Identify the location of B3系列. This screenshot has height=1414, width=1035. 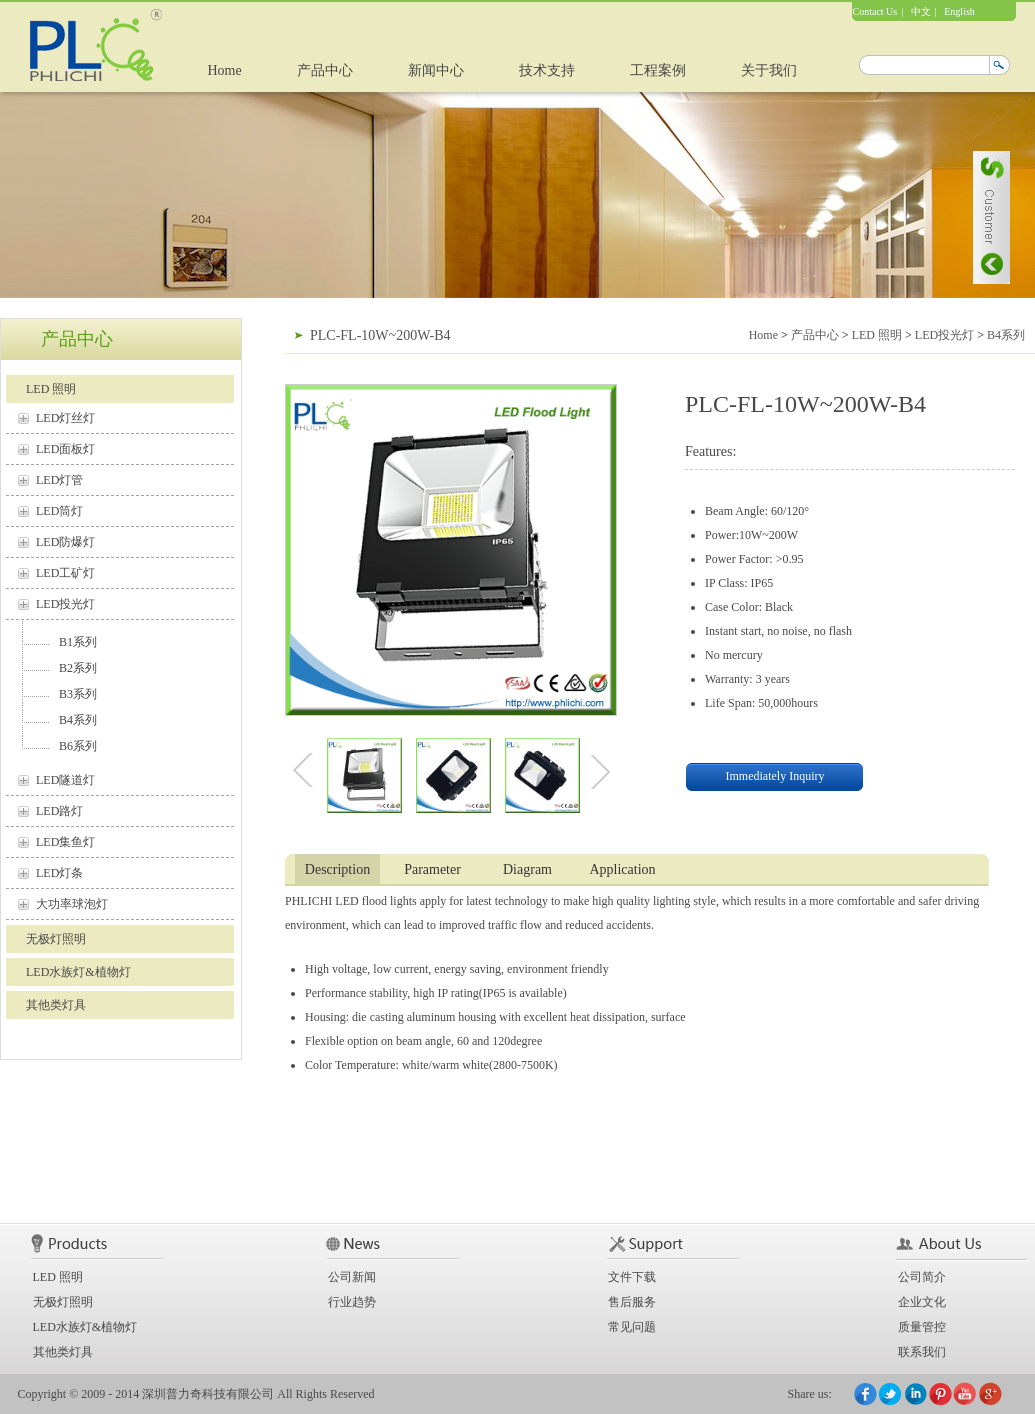
(78, 694).